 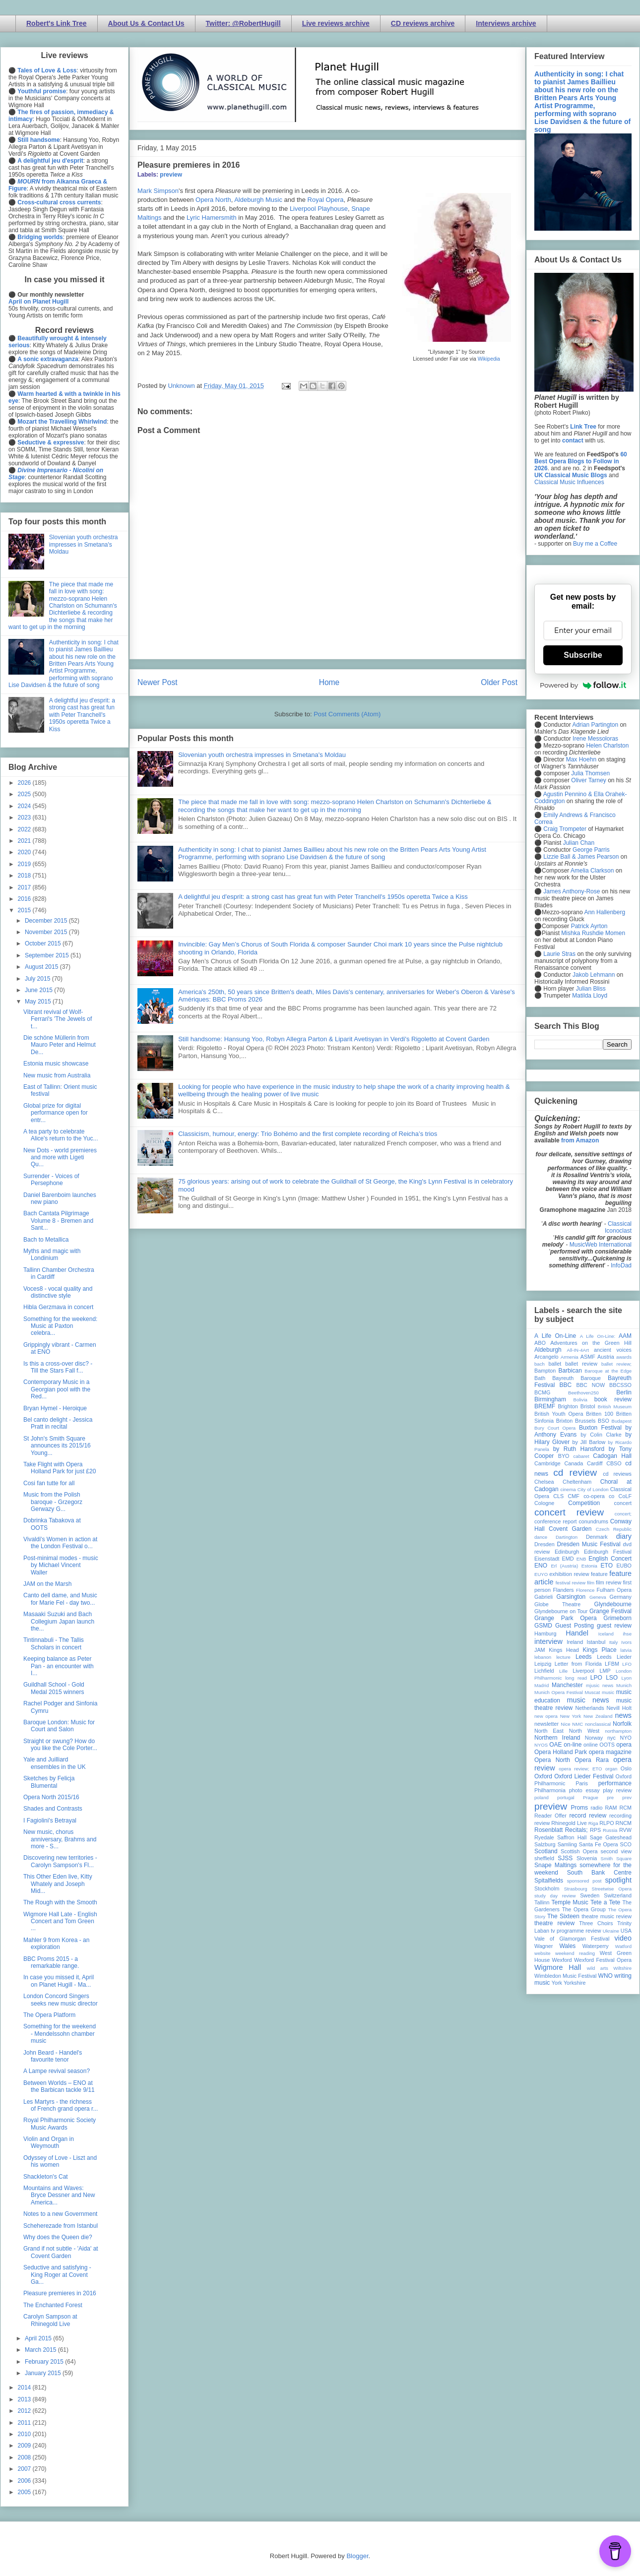 I want to click on Glyndebourne on Tour, so click(x=560, y=1611).